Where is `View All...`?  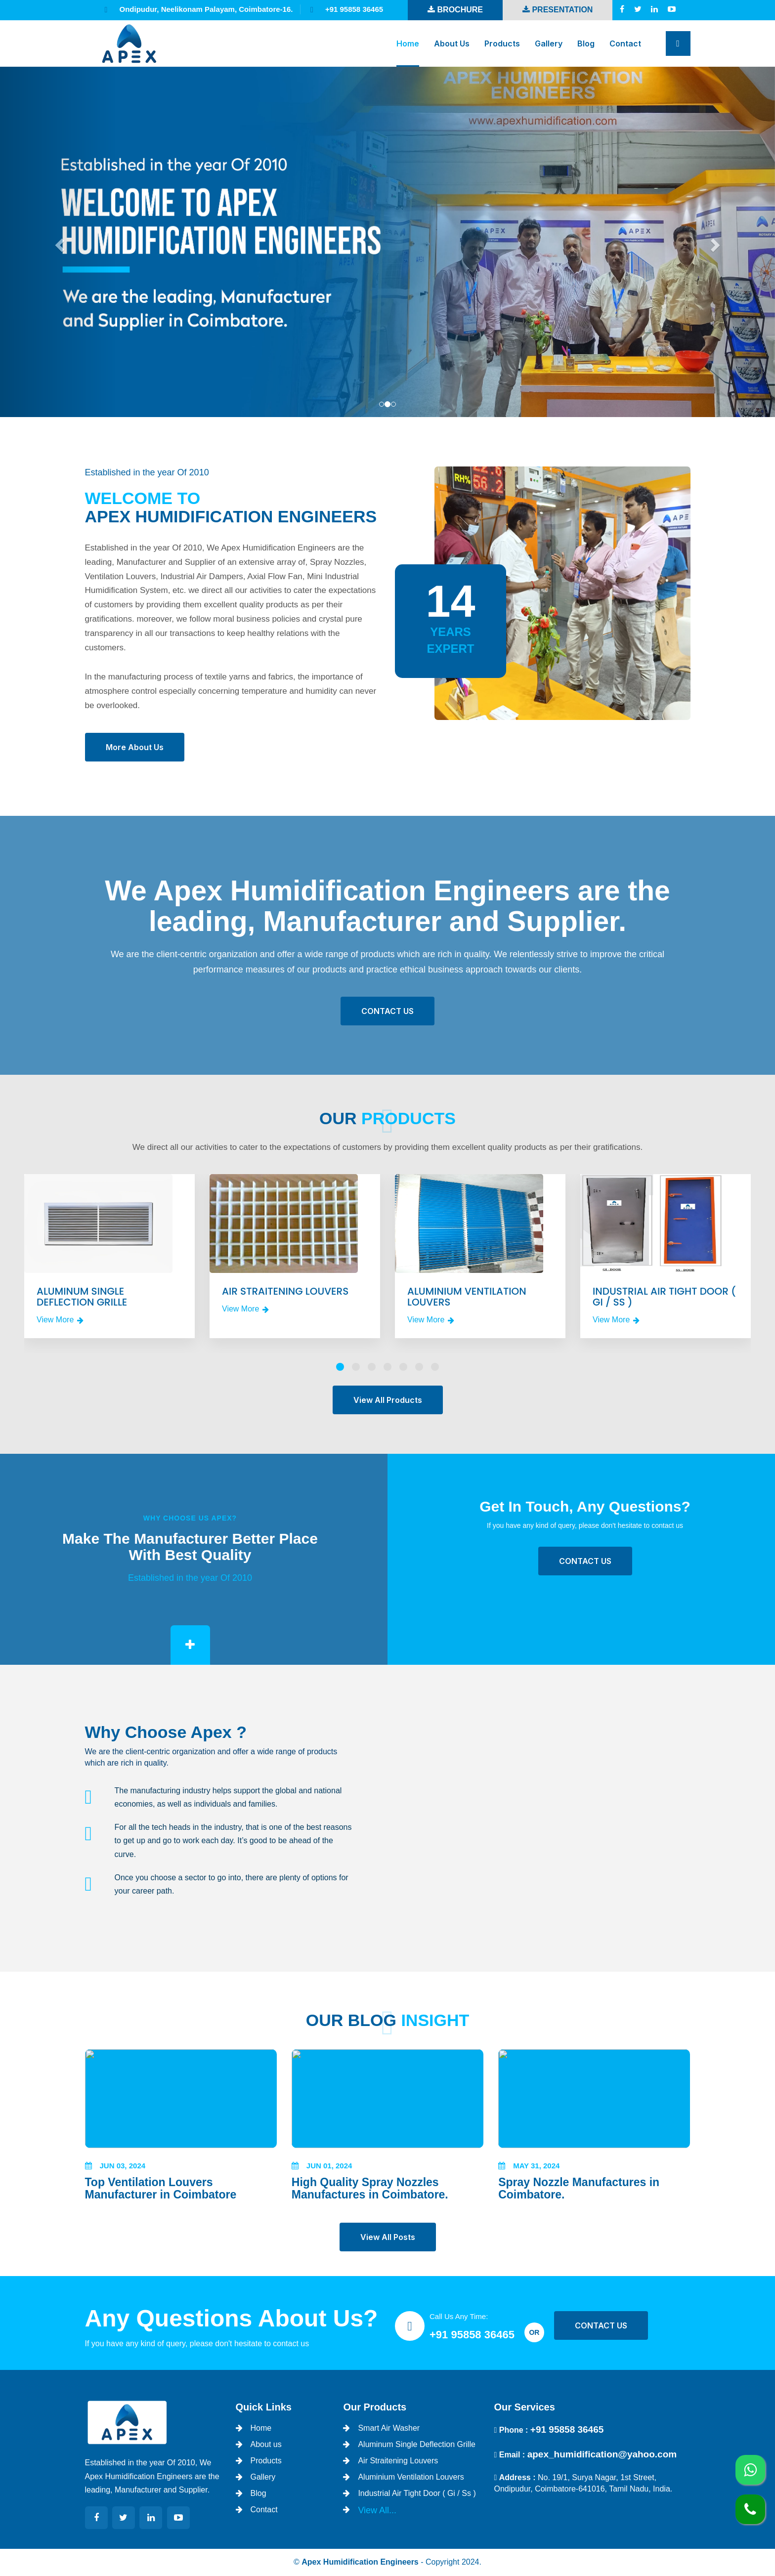
View All... is located at coordinates (377, 2510).